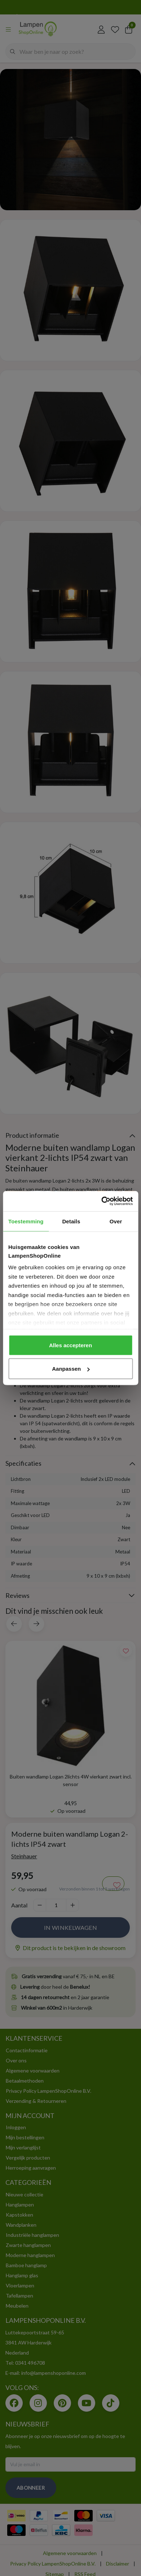 This screenshot has width=141, height=2576. What do you see at coordinates (101, 1201) in the screenshot?
I see `[Cookiebot van Usercentrics - opent in een nieuw venster]` at bounding box center [101, 1201].